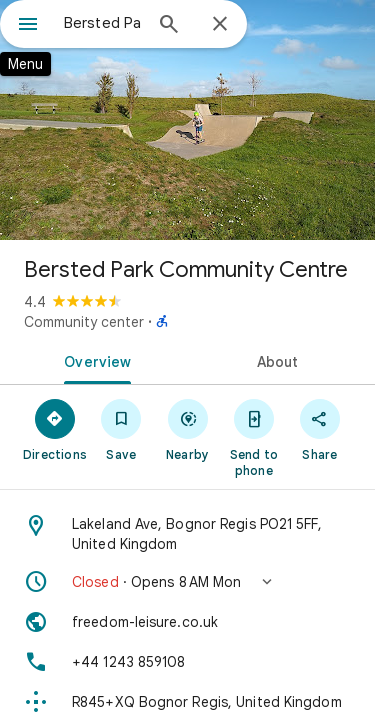  What do you see at coordinates (187, 582) in the screenshot?
I see `[button]` at bounding box center [187, 582].